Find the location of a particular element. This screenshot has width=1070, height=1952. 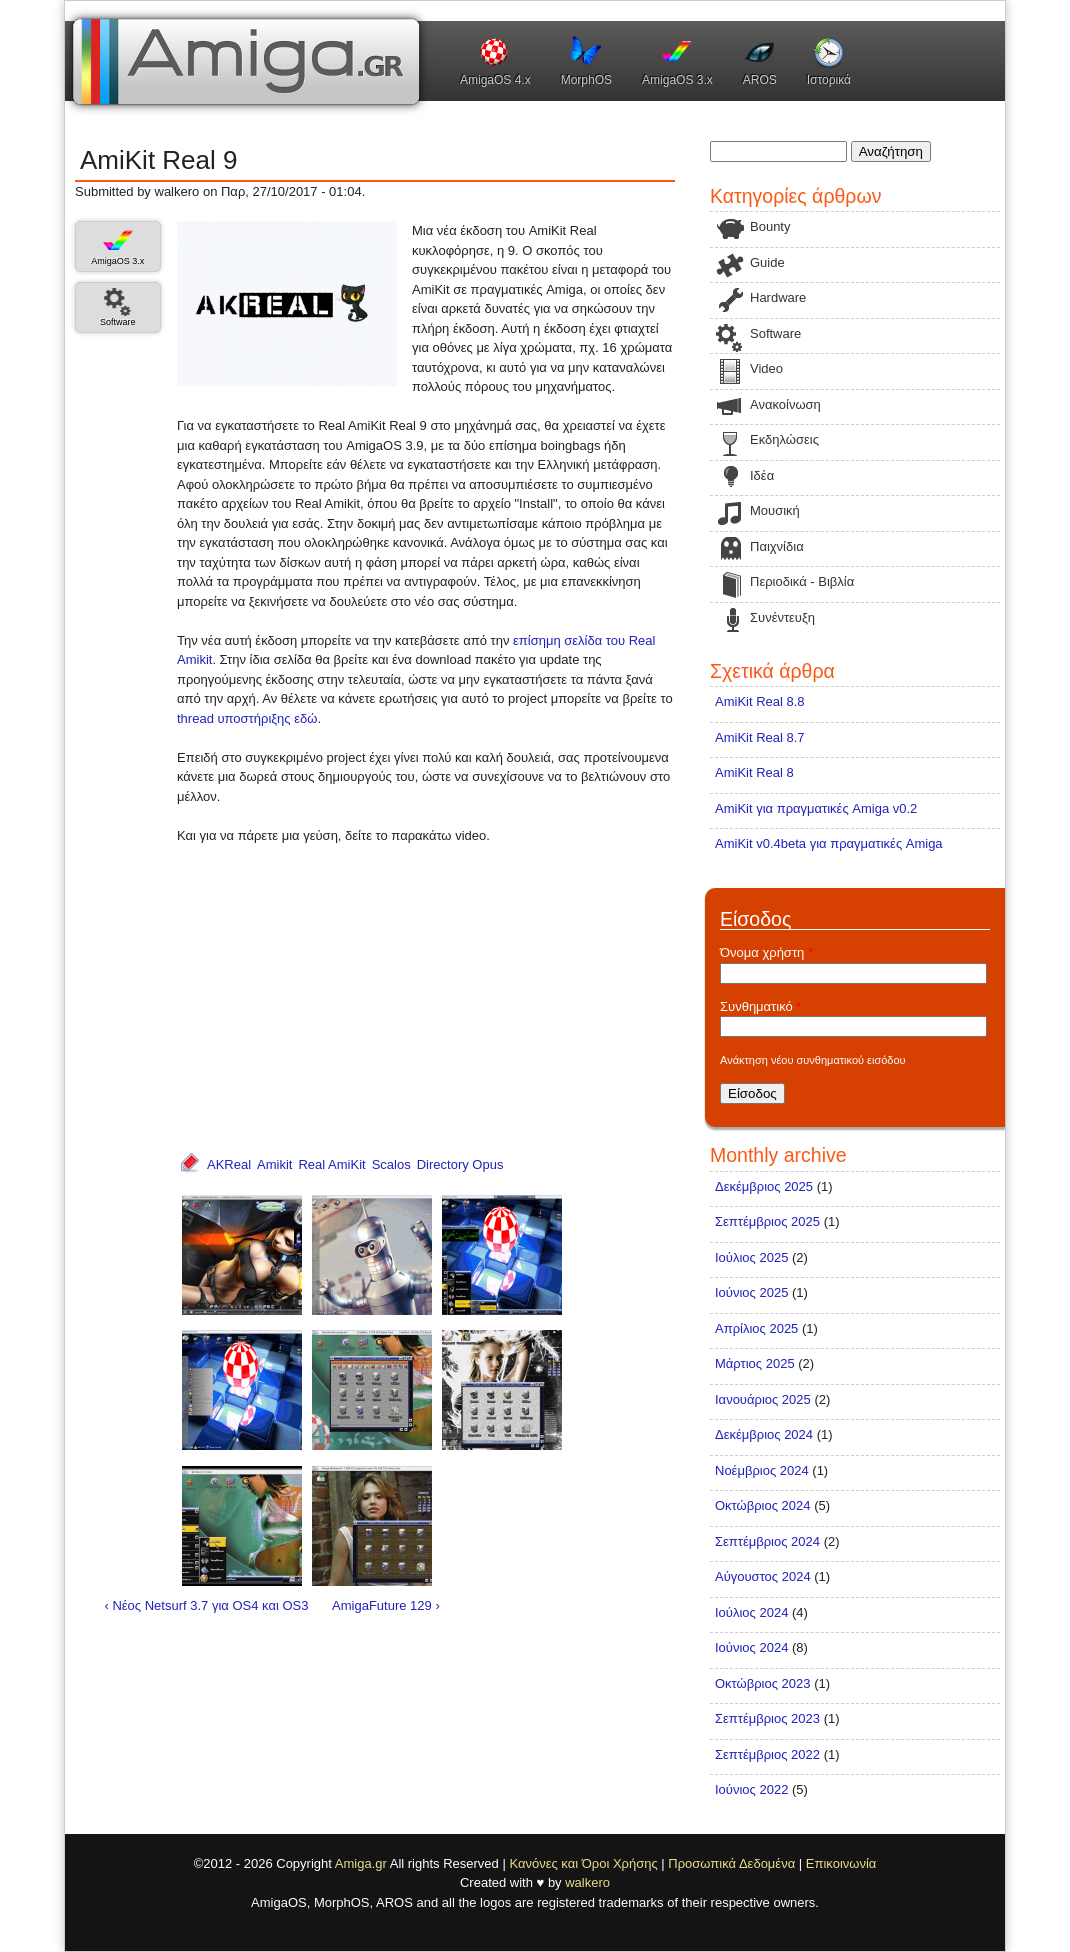

‹ Νέος Netsurf 3.7 για OS4 και OS3 is located at coordinates (207, 1605).